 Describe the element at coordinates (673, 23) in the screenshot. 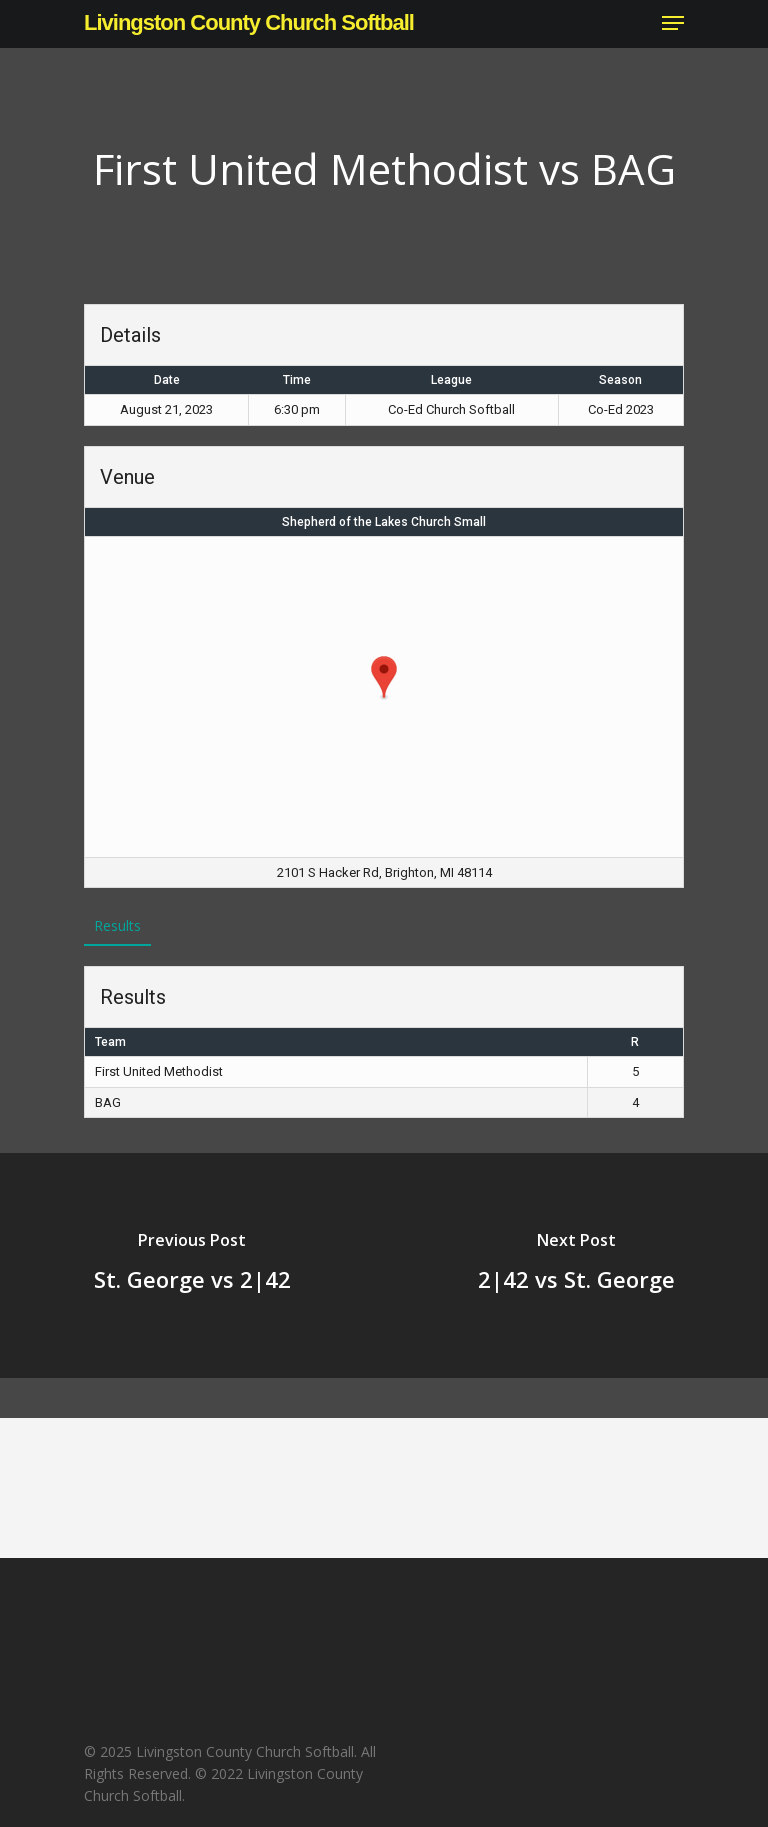

I see `[Navigation Menu]` at that location.